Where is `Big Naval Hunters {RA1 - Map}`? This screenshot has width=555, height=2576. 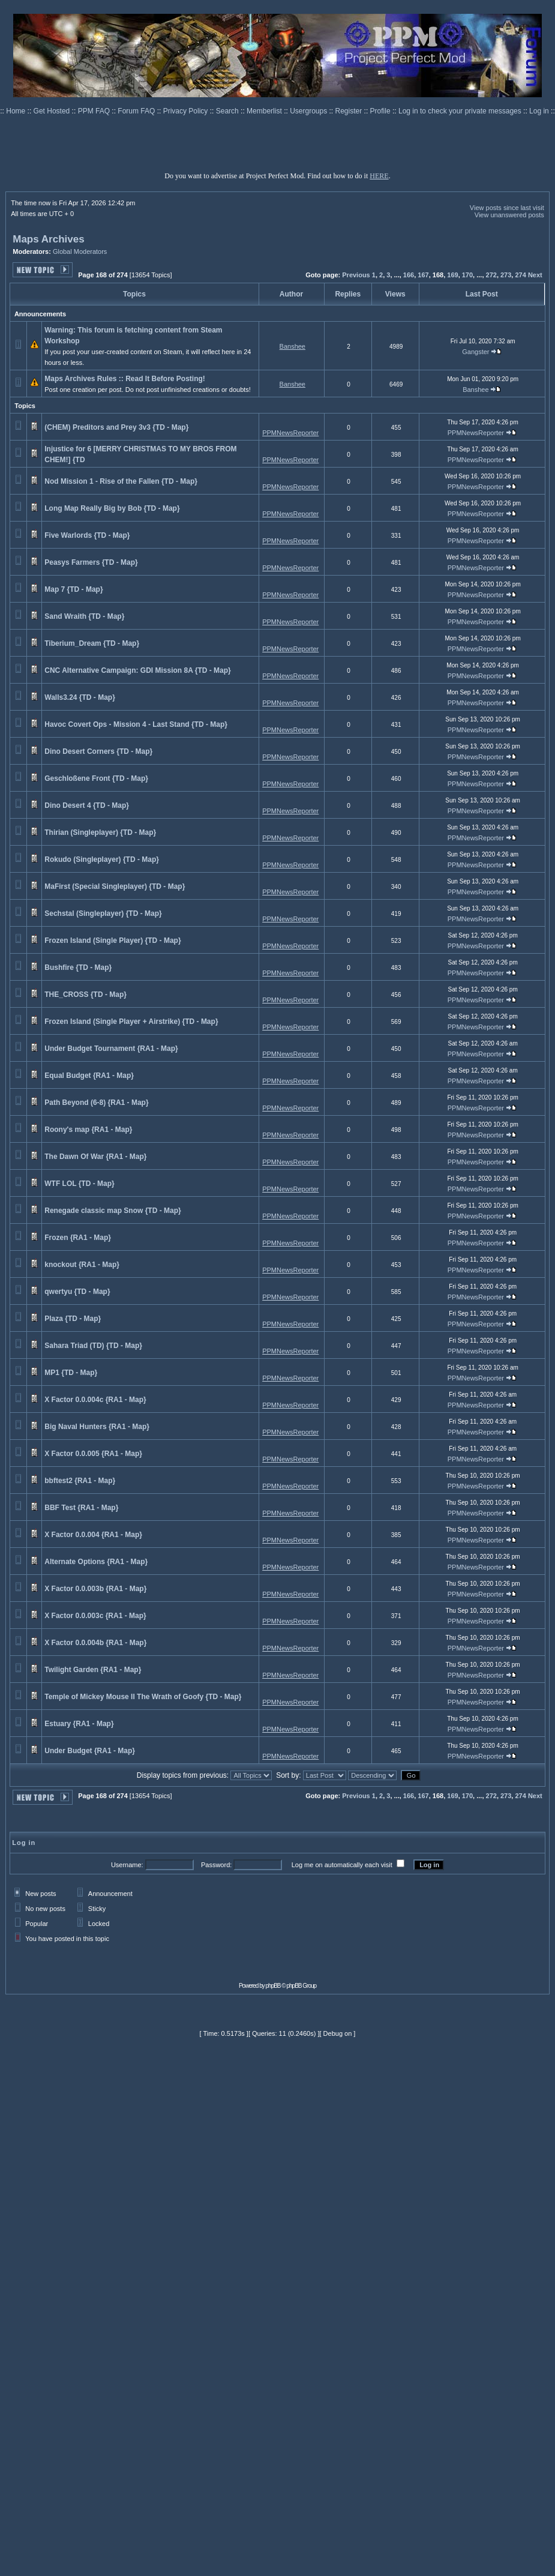 Big Naval Hunters {RA1 - Map} is located at coordinates (96, 1426).